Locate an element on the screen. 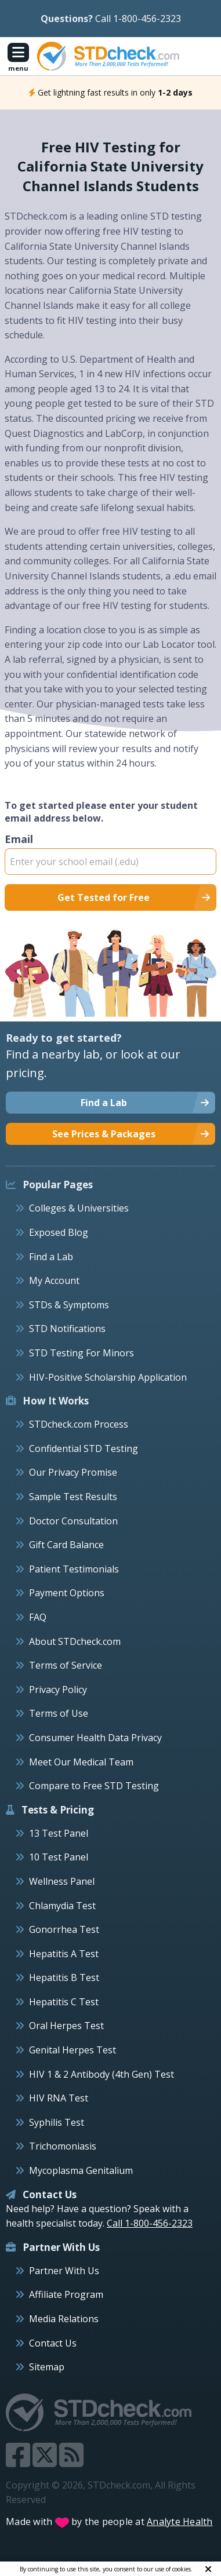 The height and width of the screenshot is (2576, 221). Gift Card Balance is located at coordinates (66, 1544).